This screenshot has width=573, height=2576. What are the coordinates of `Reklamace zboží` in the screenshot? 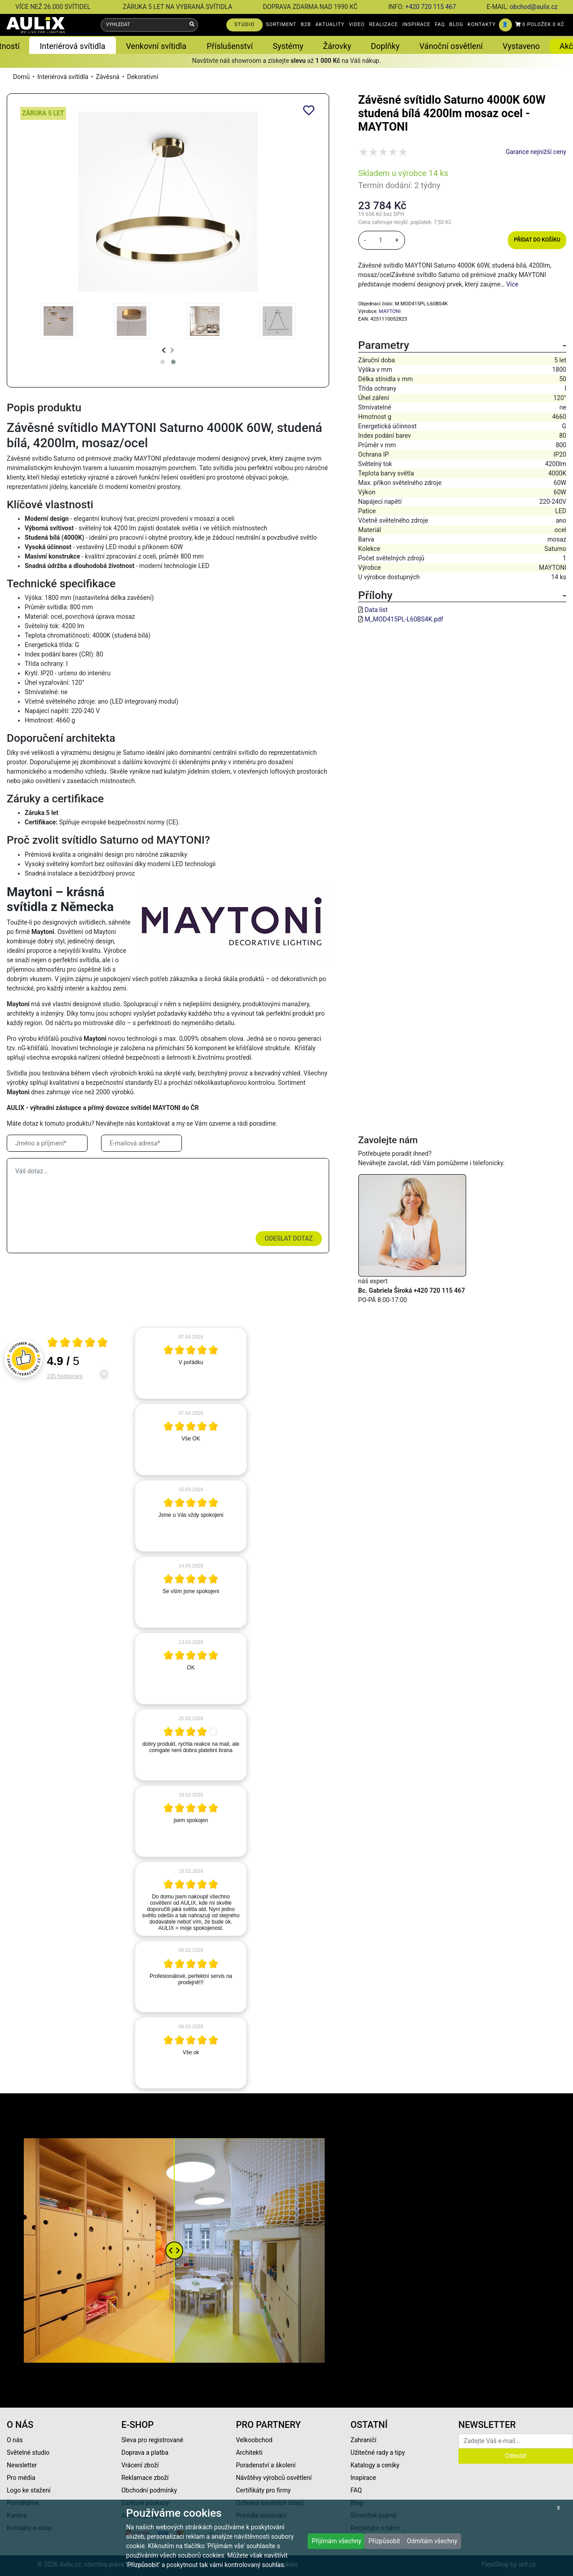 It's located at (144, 2477).